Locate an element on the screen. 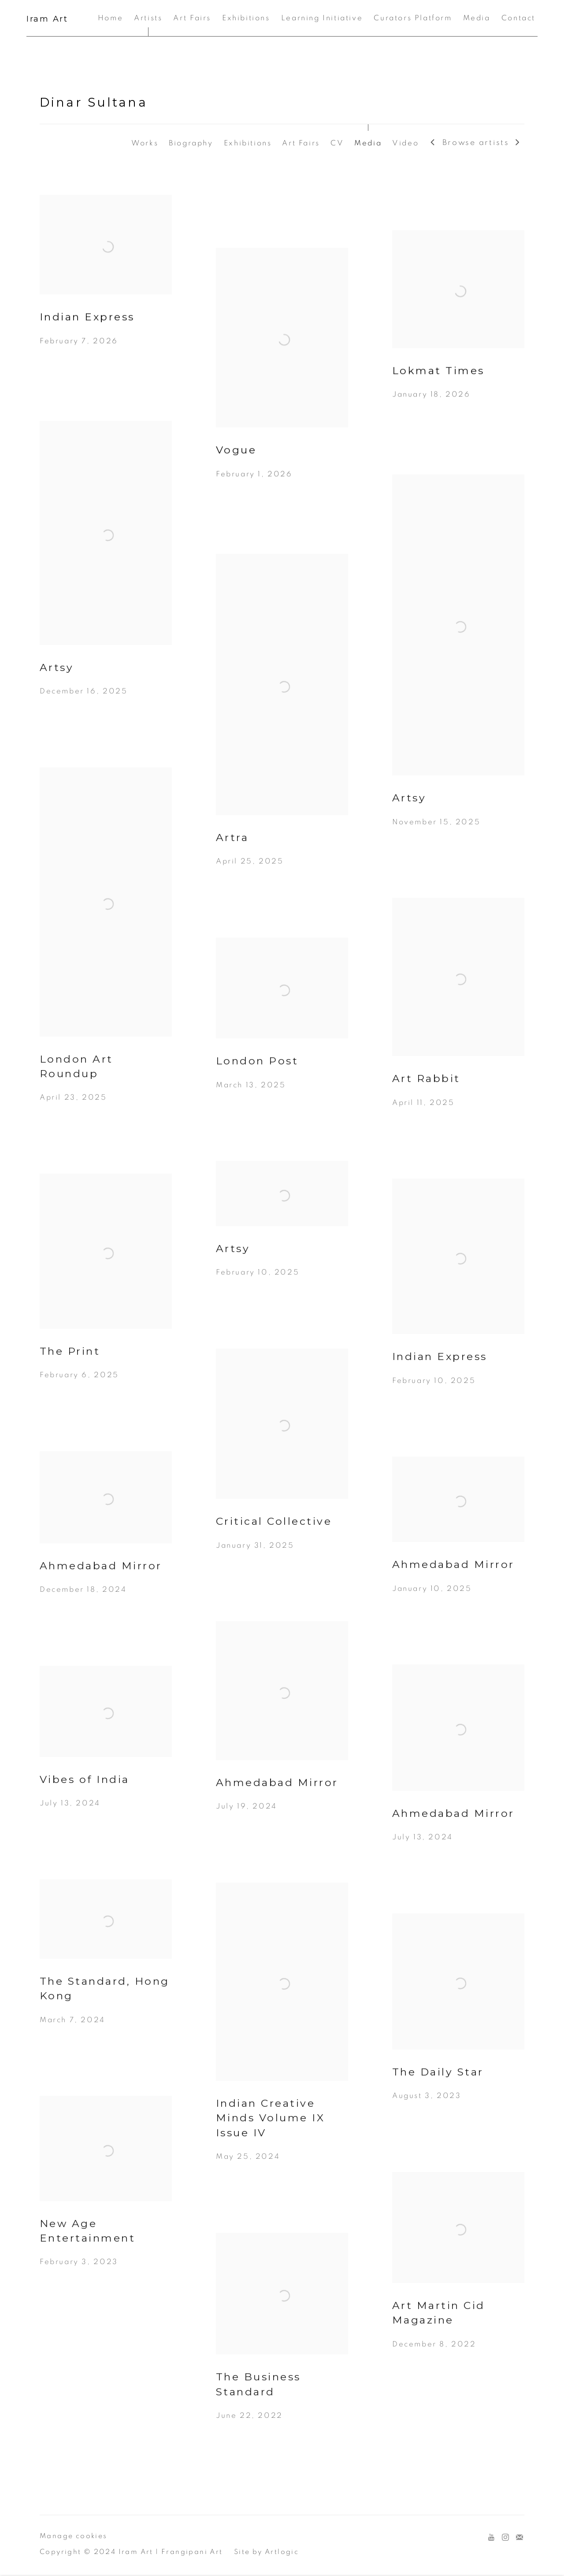 The image size is (564, 2576). Contact [Link to Iram Art Contact page] is located at coordinates (518, 18).